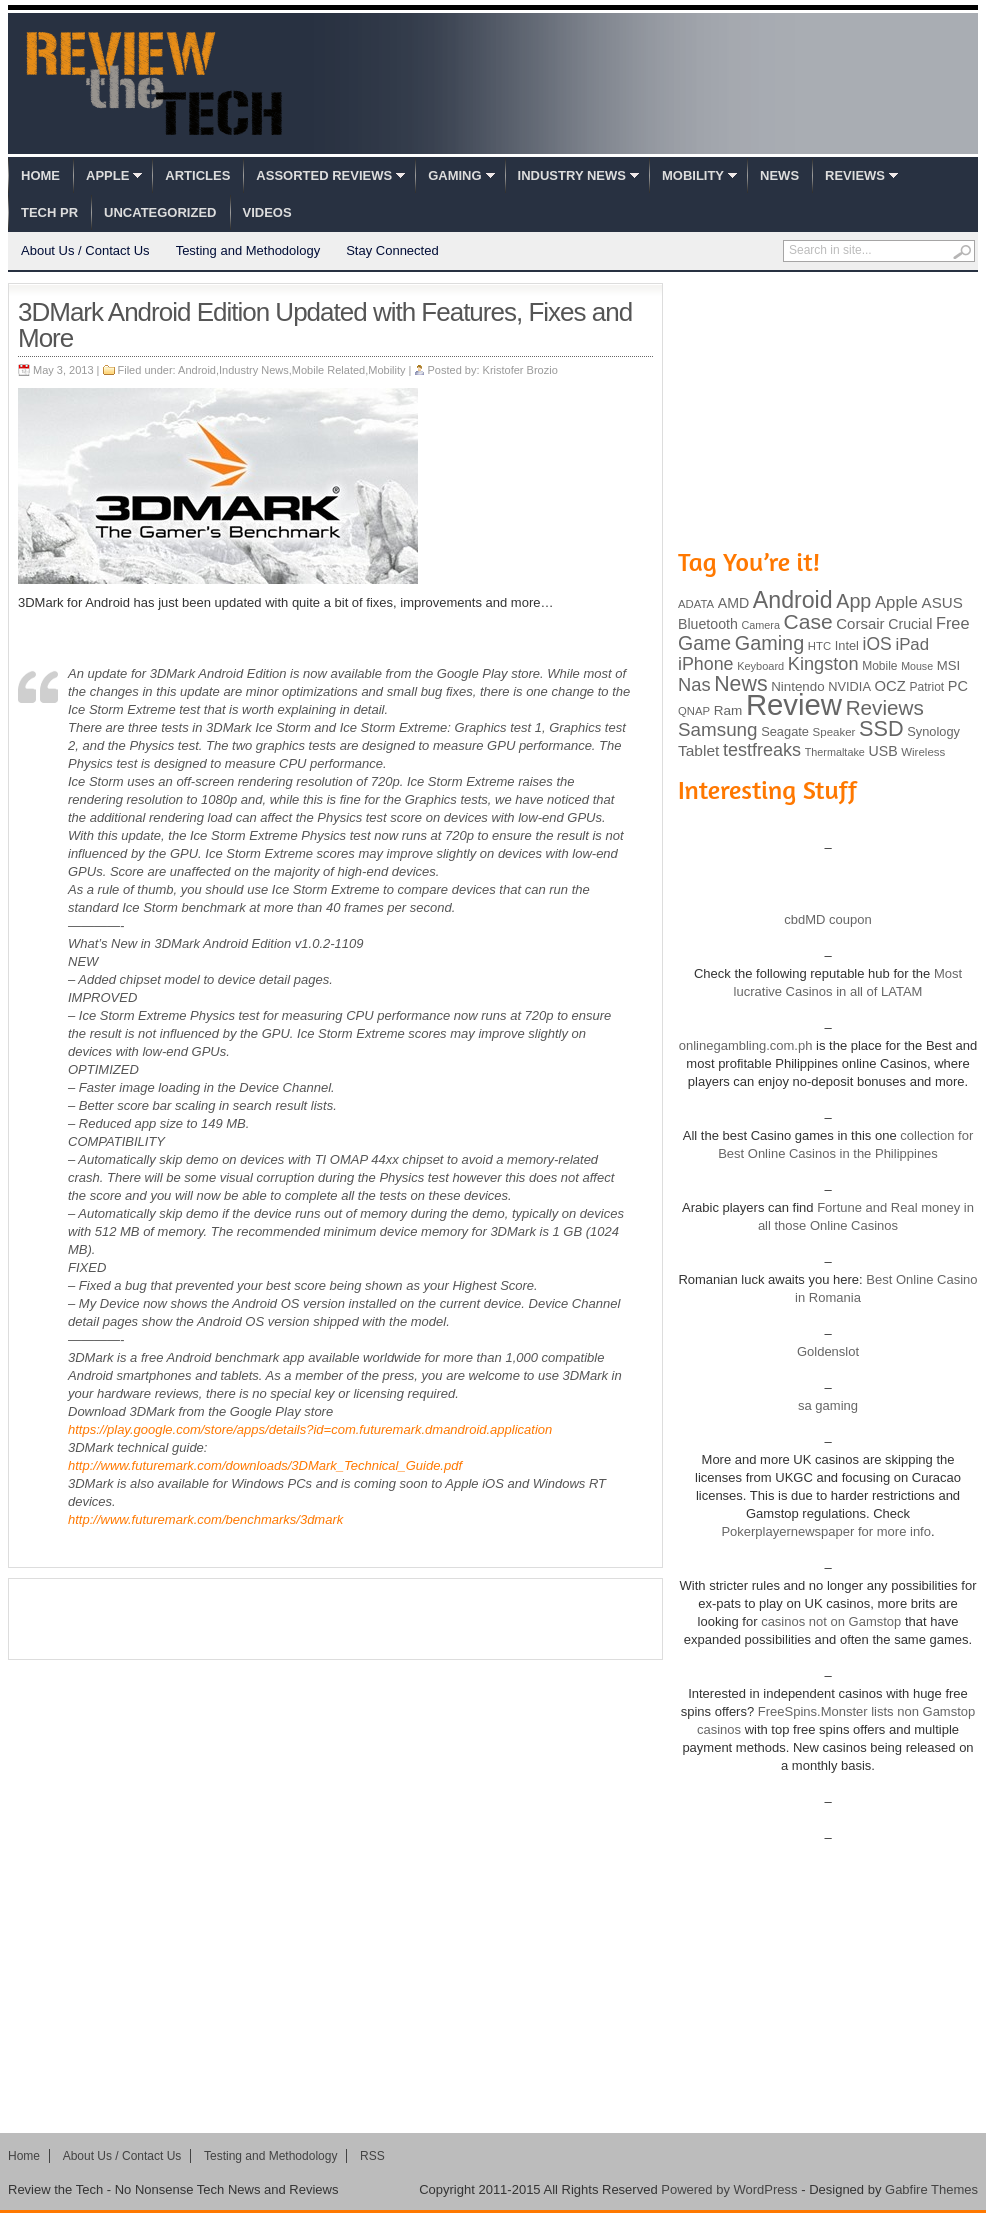 This screenshot has height=2213, width=986. I want to click on Samsung [Samsung (228 items)], so click(718, 729).